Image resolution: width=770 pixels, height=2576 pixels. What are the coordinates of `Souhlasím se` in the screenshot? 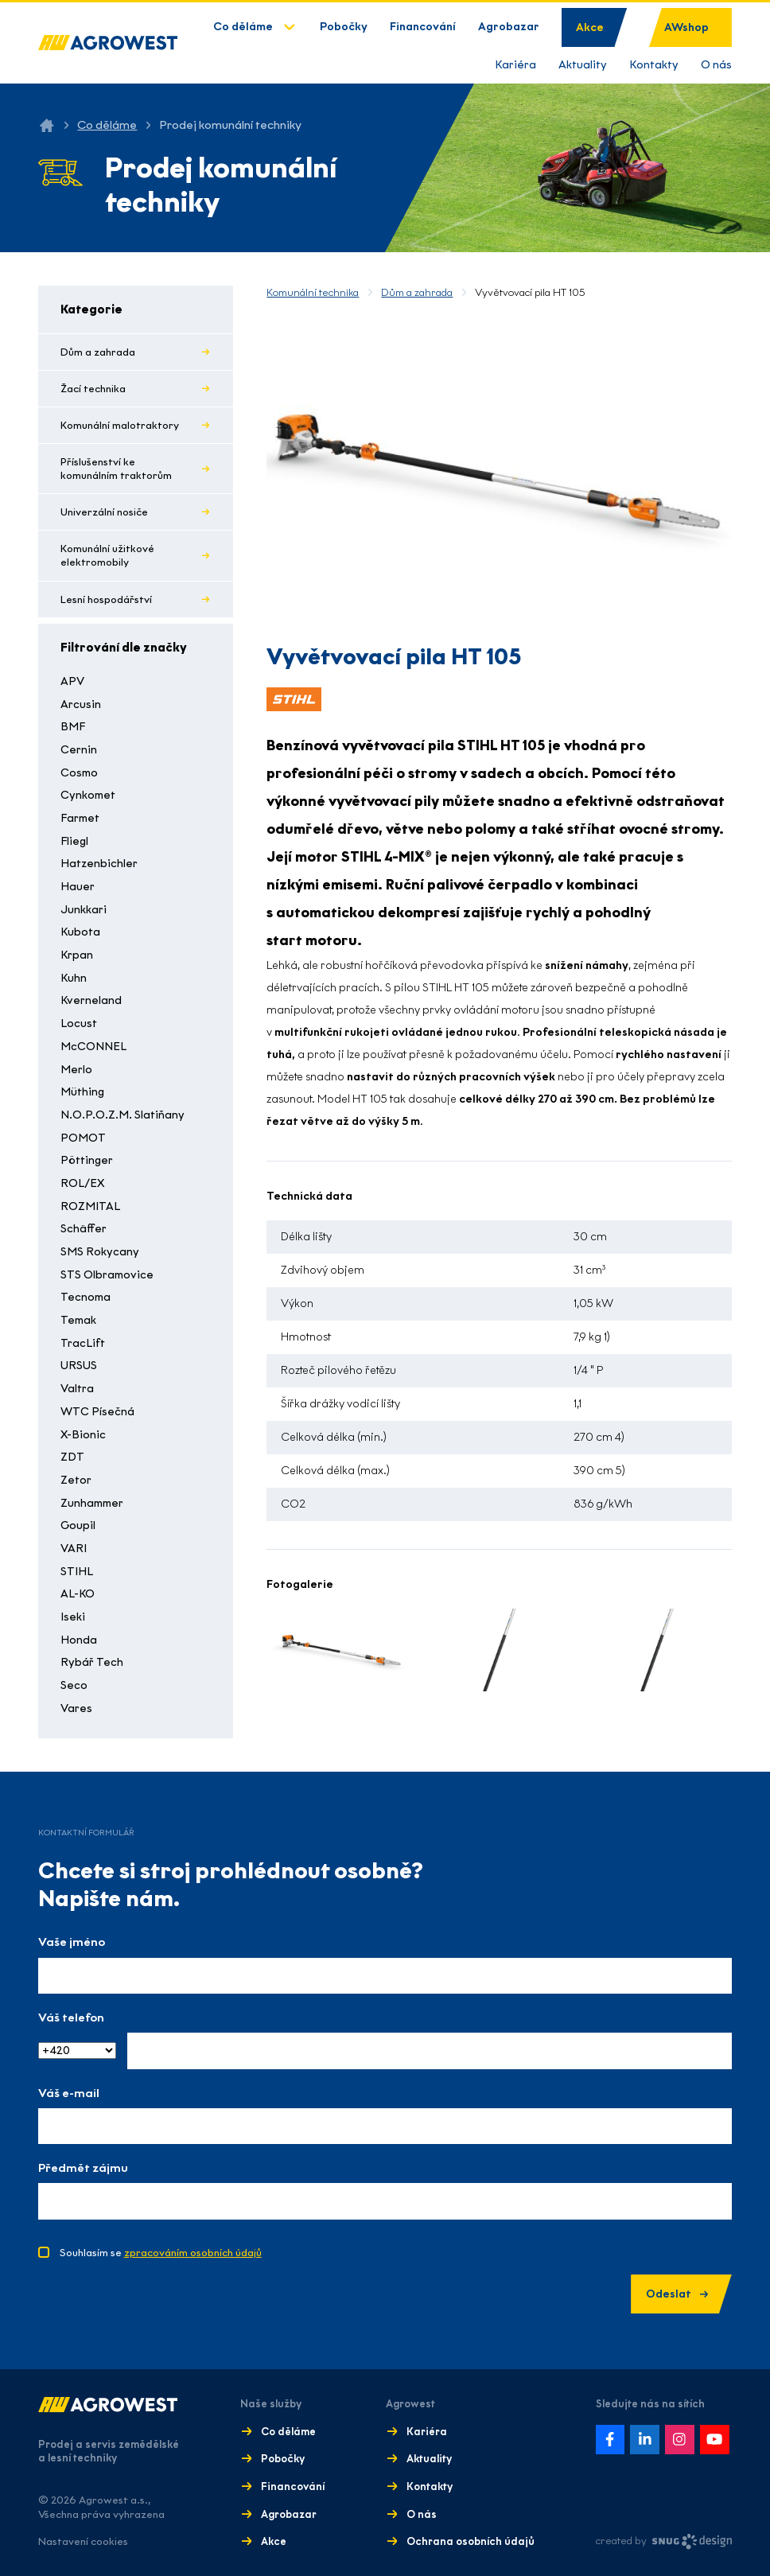 It's located at (161, 2252).